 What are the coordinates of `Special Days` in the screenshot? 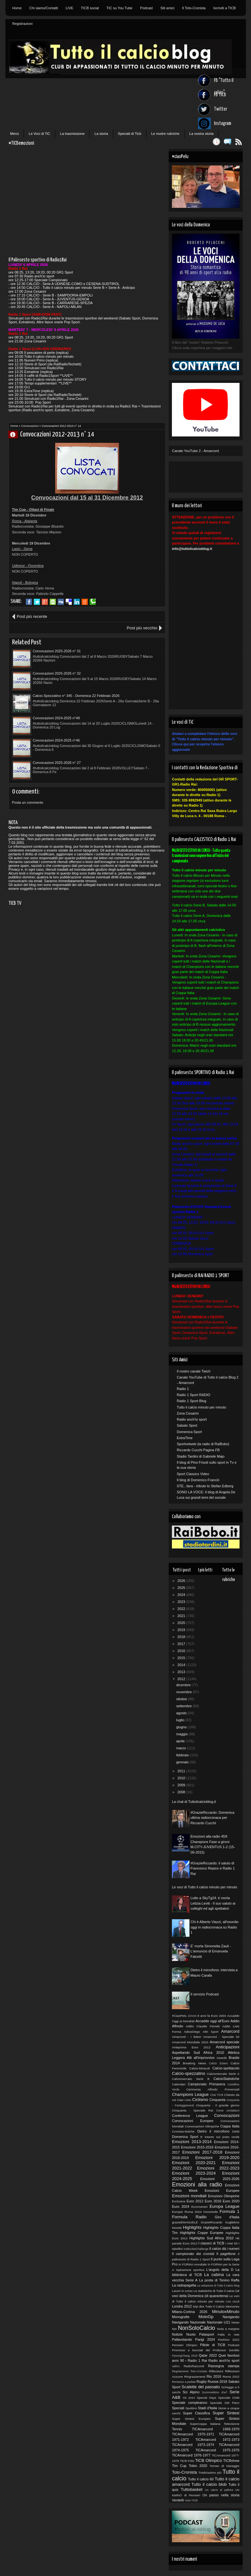 It's located at (206, 2397).